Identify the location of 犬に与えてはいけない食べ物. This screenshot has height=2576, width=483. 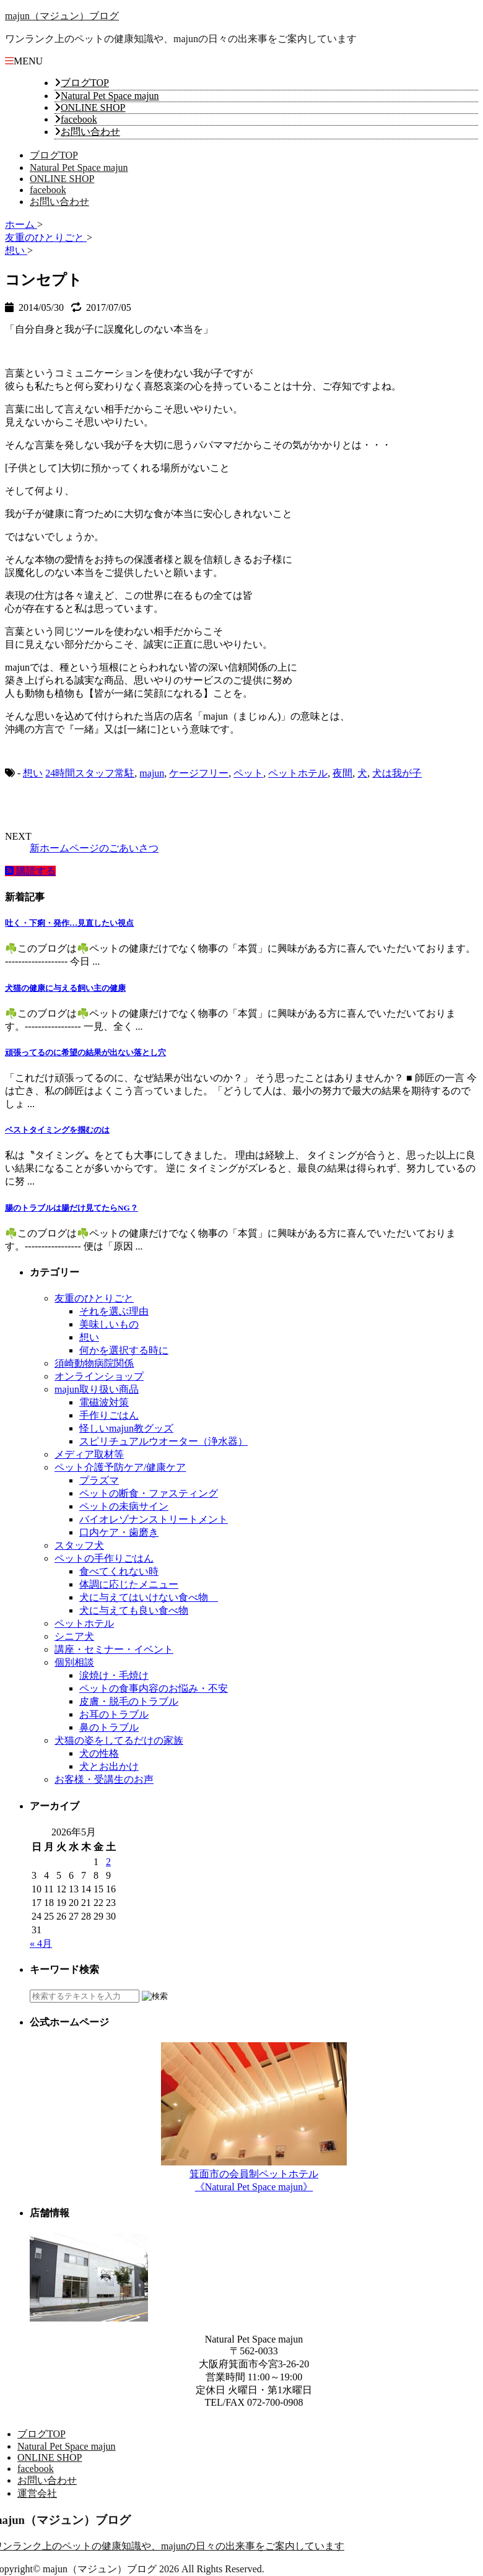
(148, 1597).